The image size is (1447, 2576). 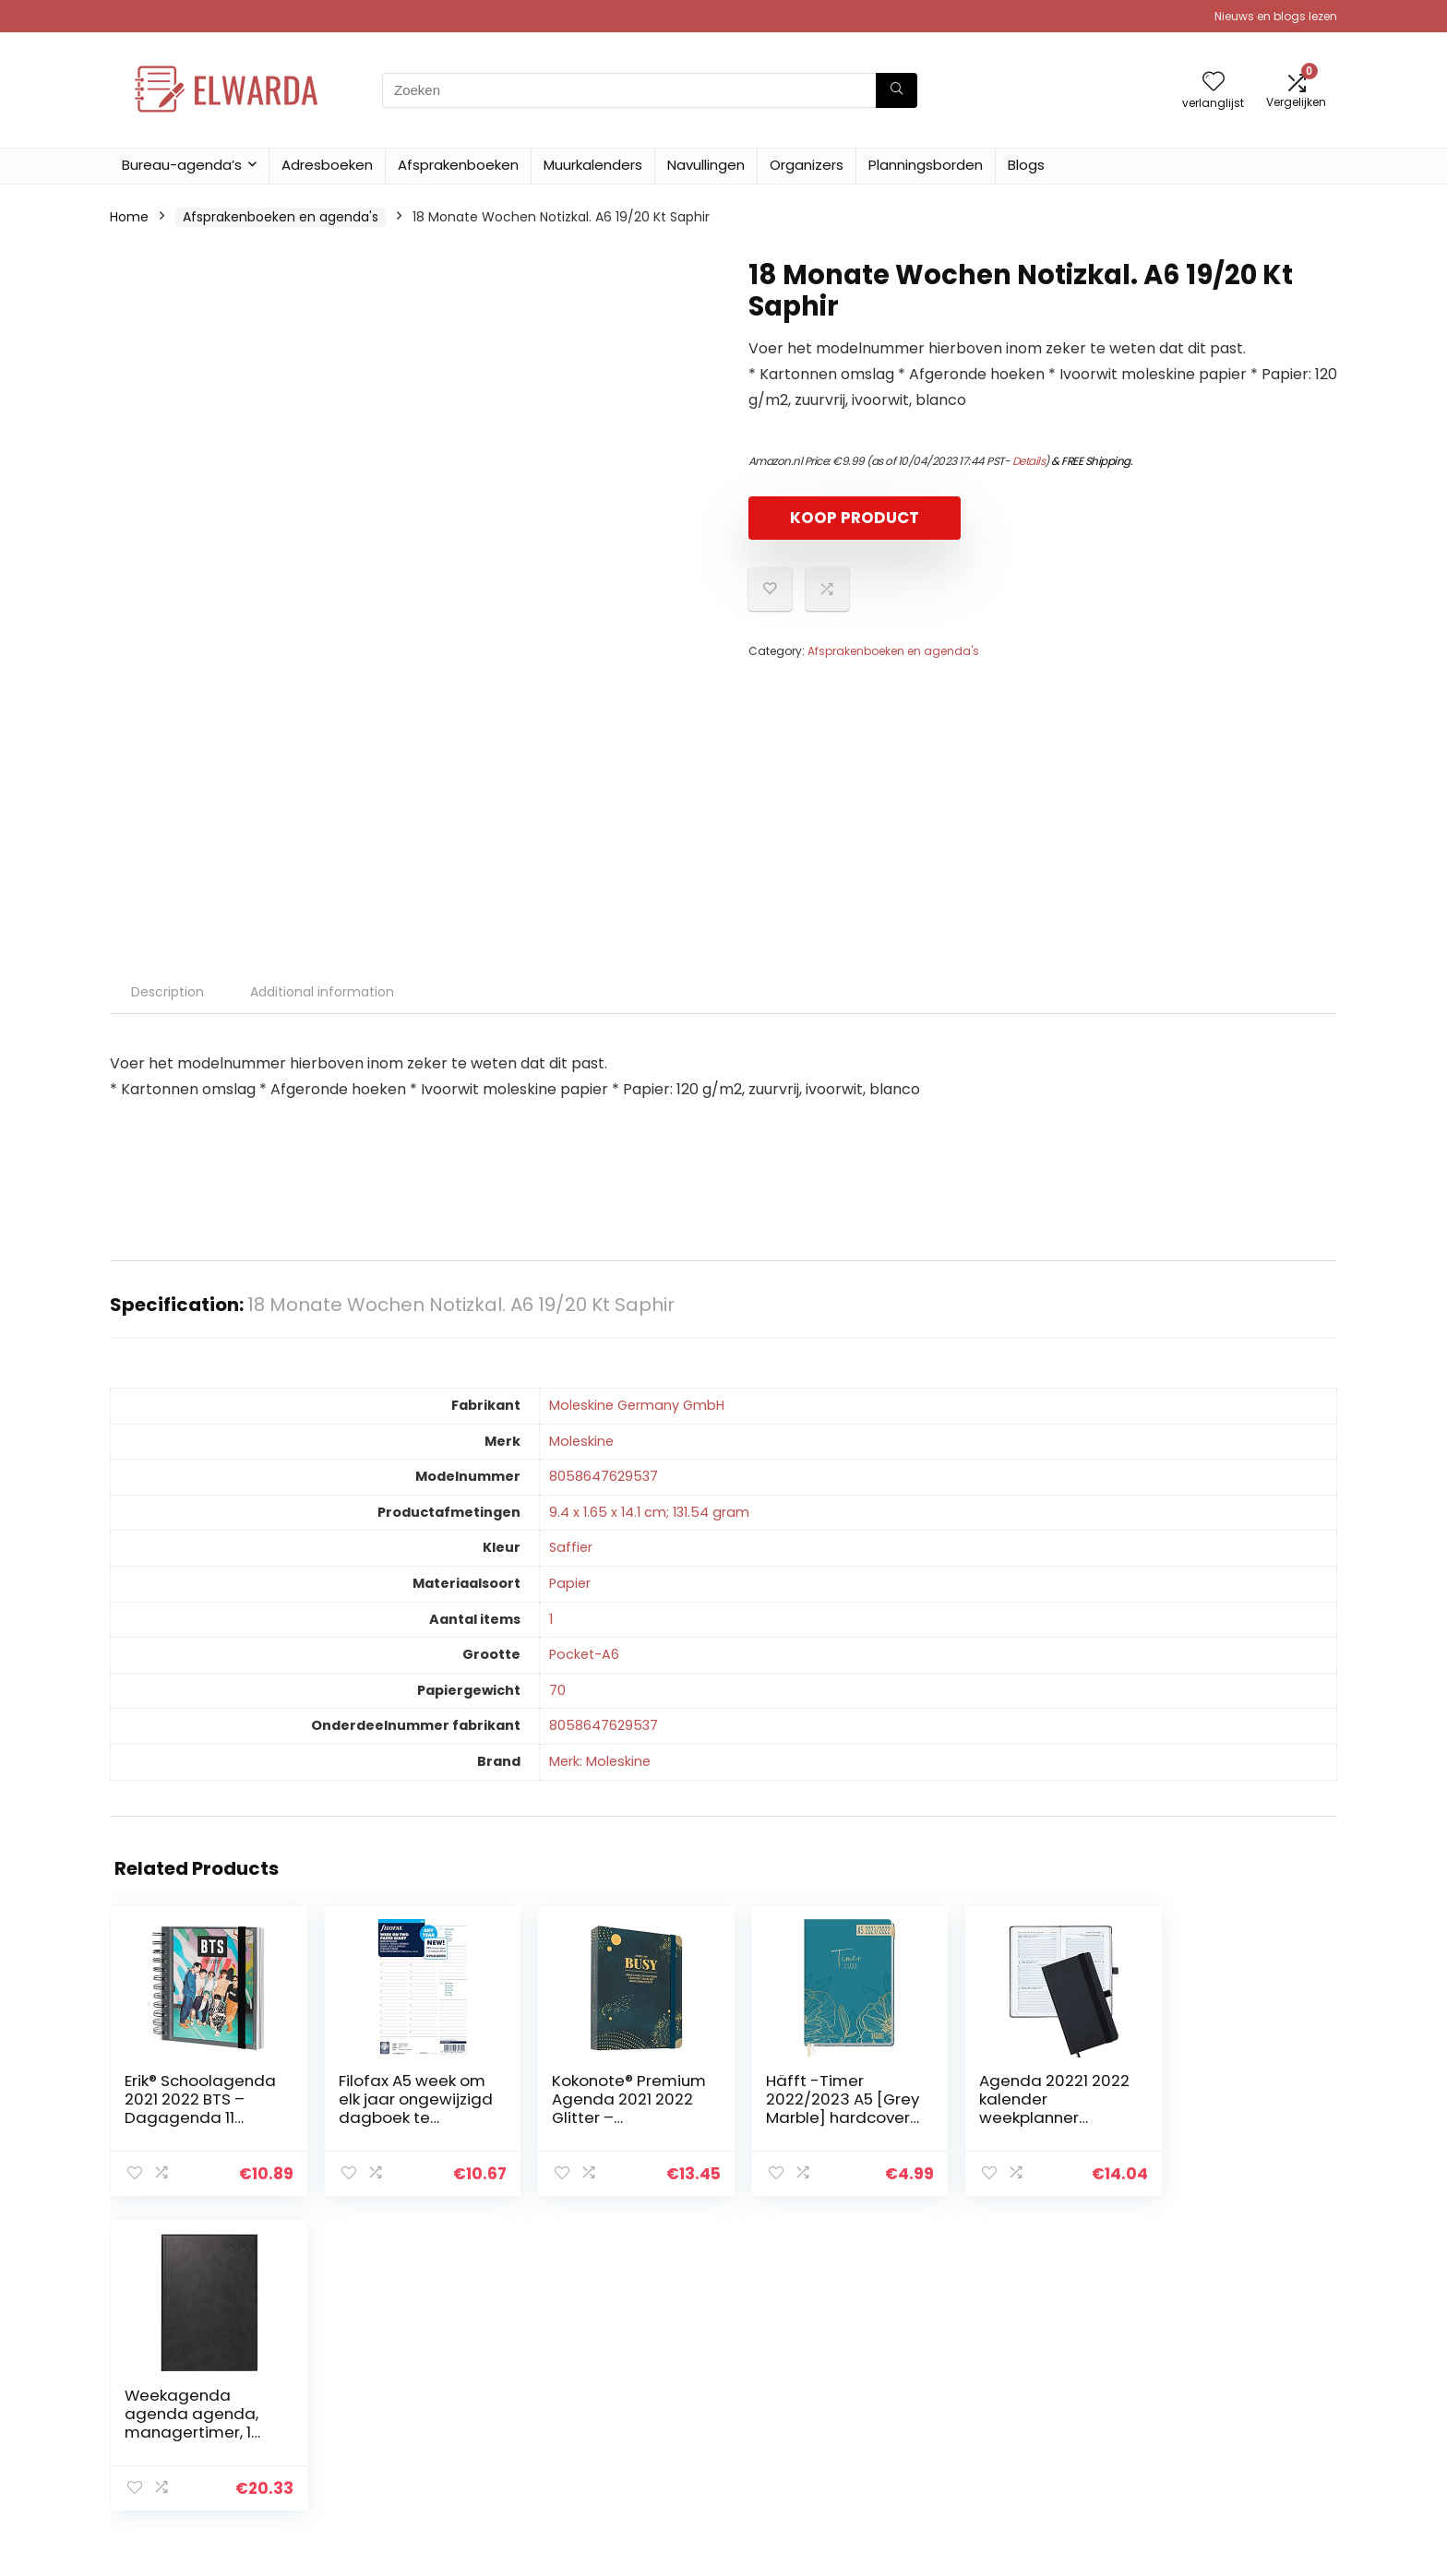 What do you see at coordinates (1230, 2384) in the screenshot?
I see `algemene voorwaarden` at bounding box center [1230, 2384].